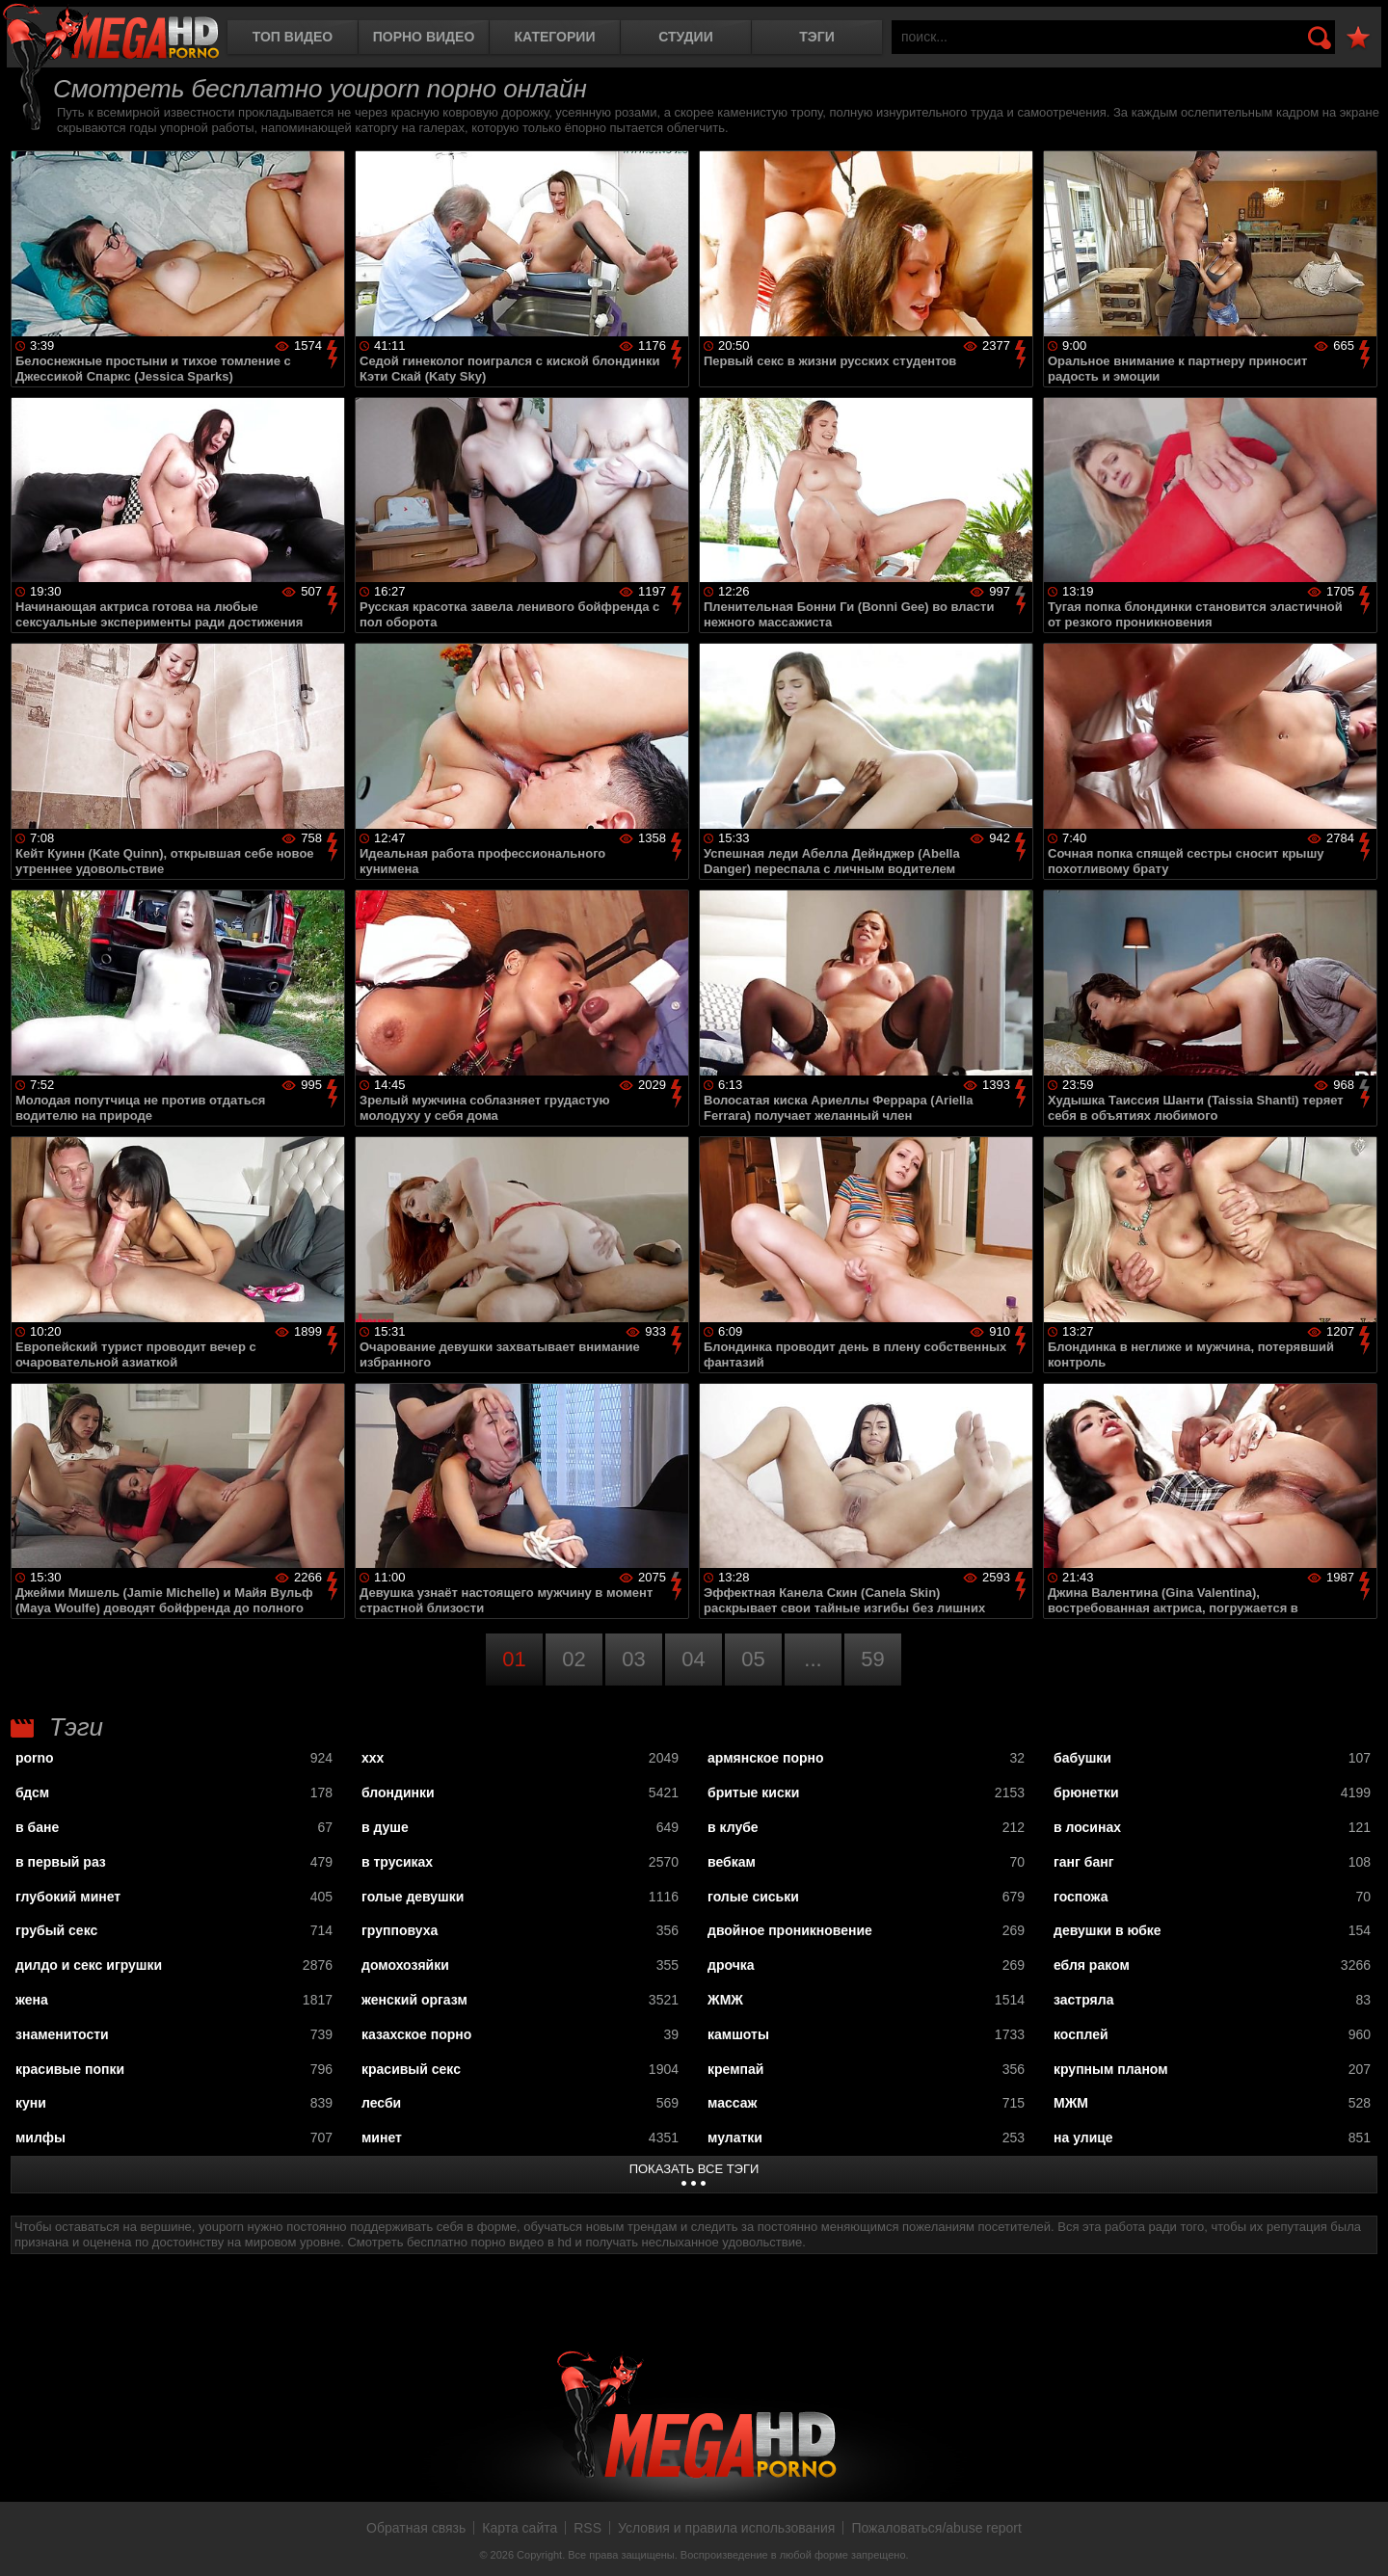  What do you see at coordinates (936, 2528) in the screenshot?
I see `Пожаловаться/abuse report` at bounding box center [936, 2528].